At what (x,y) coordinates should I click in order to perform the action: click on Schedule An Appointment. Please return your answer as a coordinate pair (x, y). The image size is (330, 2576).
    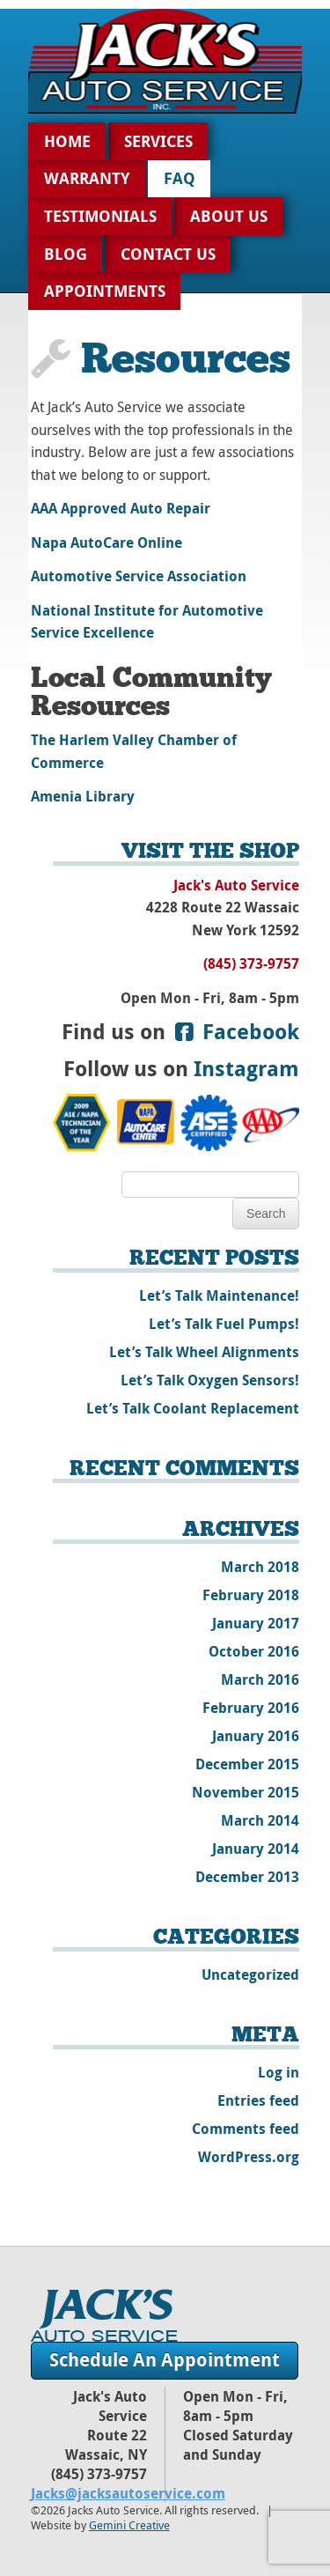
    Looking at the image, I should click on (164, 2360).